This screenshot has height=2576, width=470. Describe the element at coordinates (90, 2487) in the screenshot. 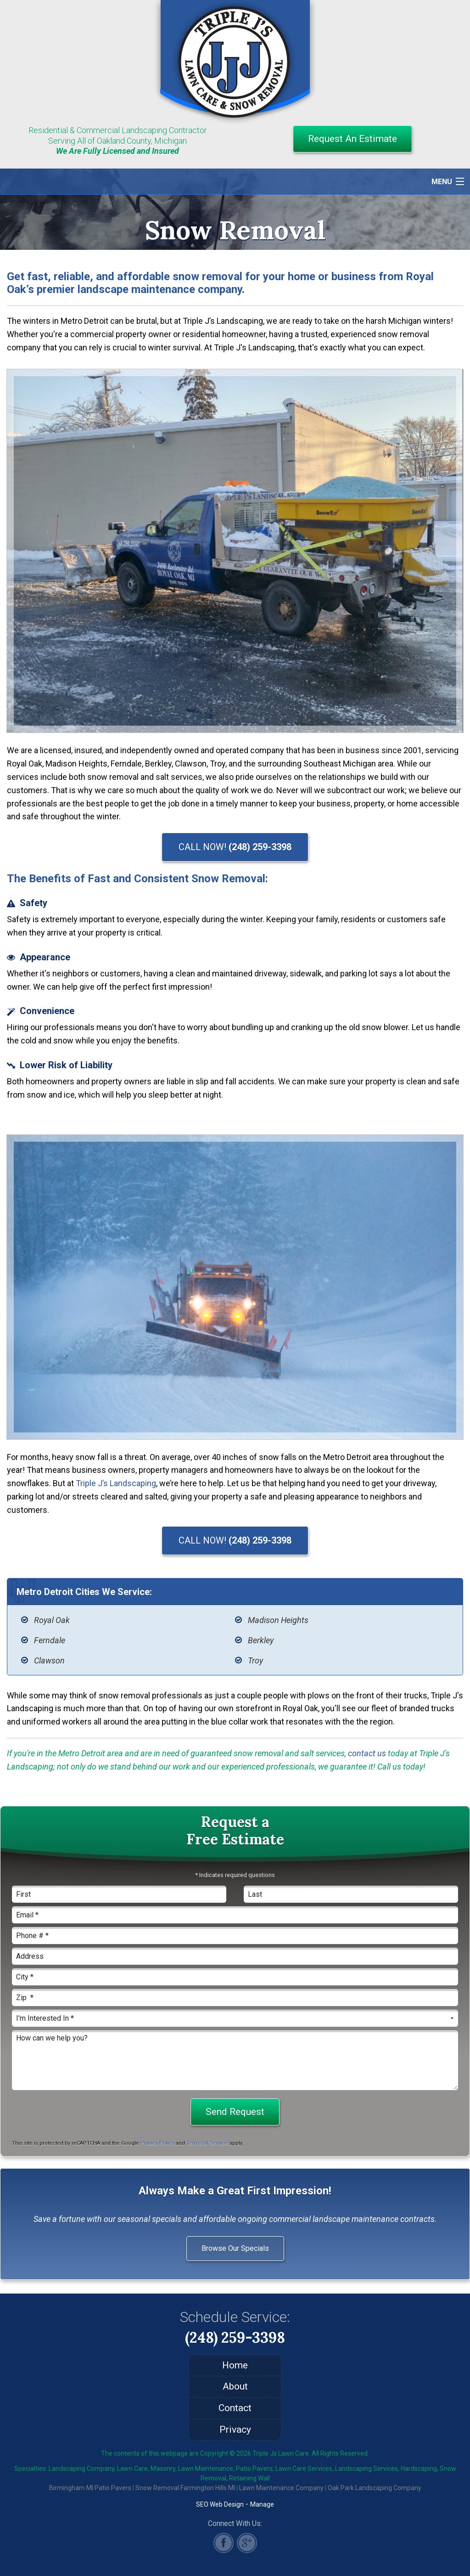

I see `Birmingham MI Patio Pavers` at that location.